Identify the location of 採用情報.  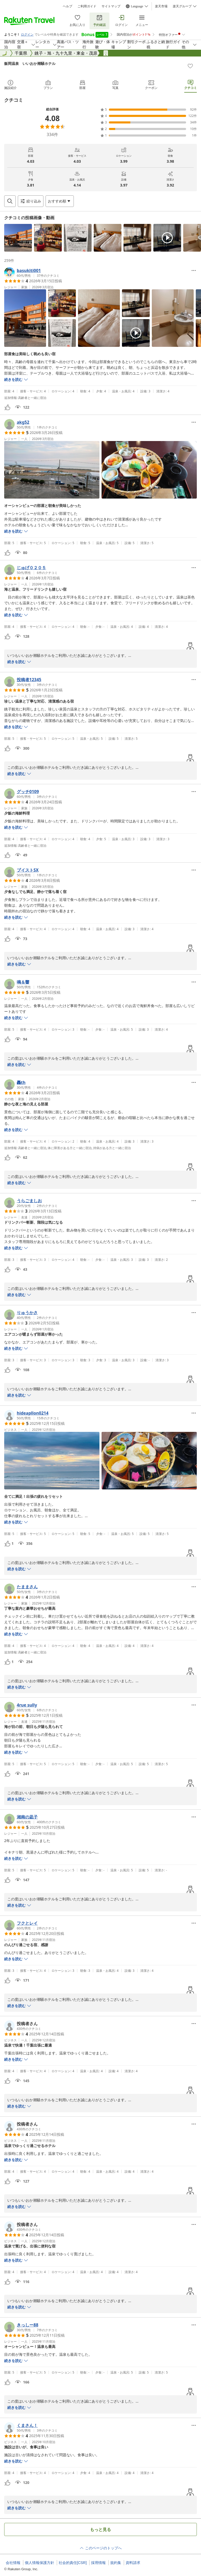
(98, 2563).